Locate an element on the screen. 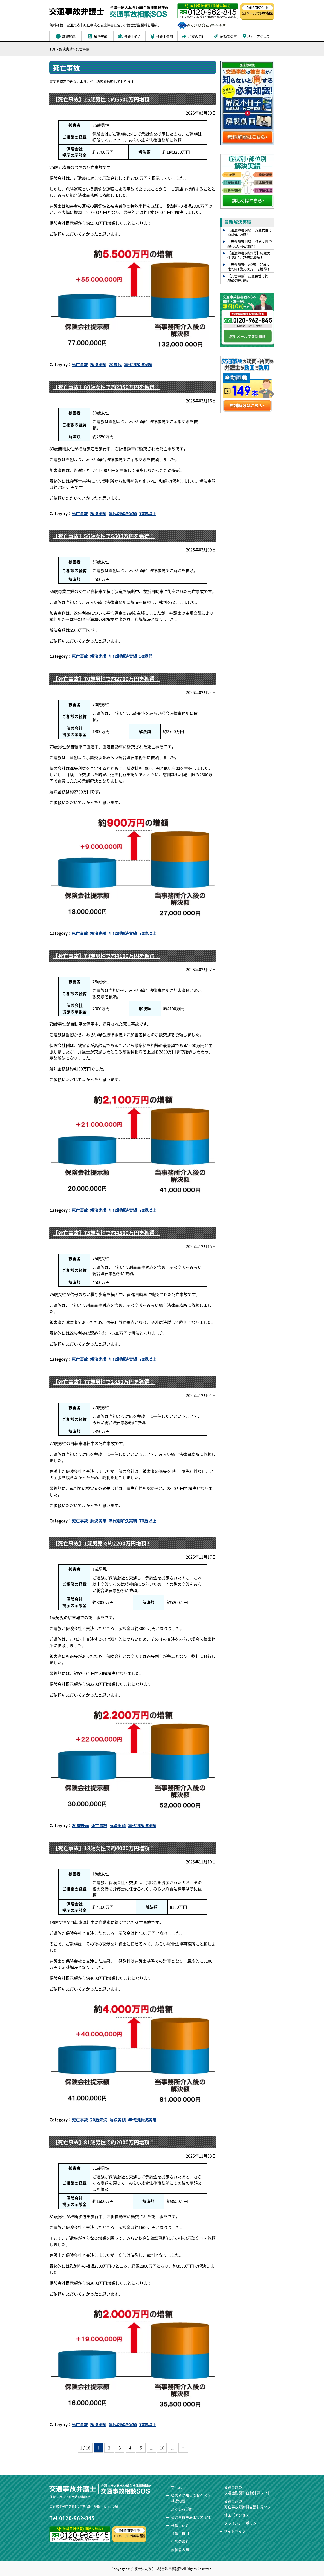 This screenshot has width=324, height=2576. 【死亡事故】81歳男性で約2000万円増額！ is located at coordinates (104, 2142).